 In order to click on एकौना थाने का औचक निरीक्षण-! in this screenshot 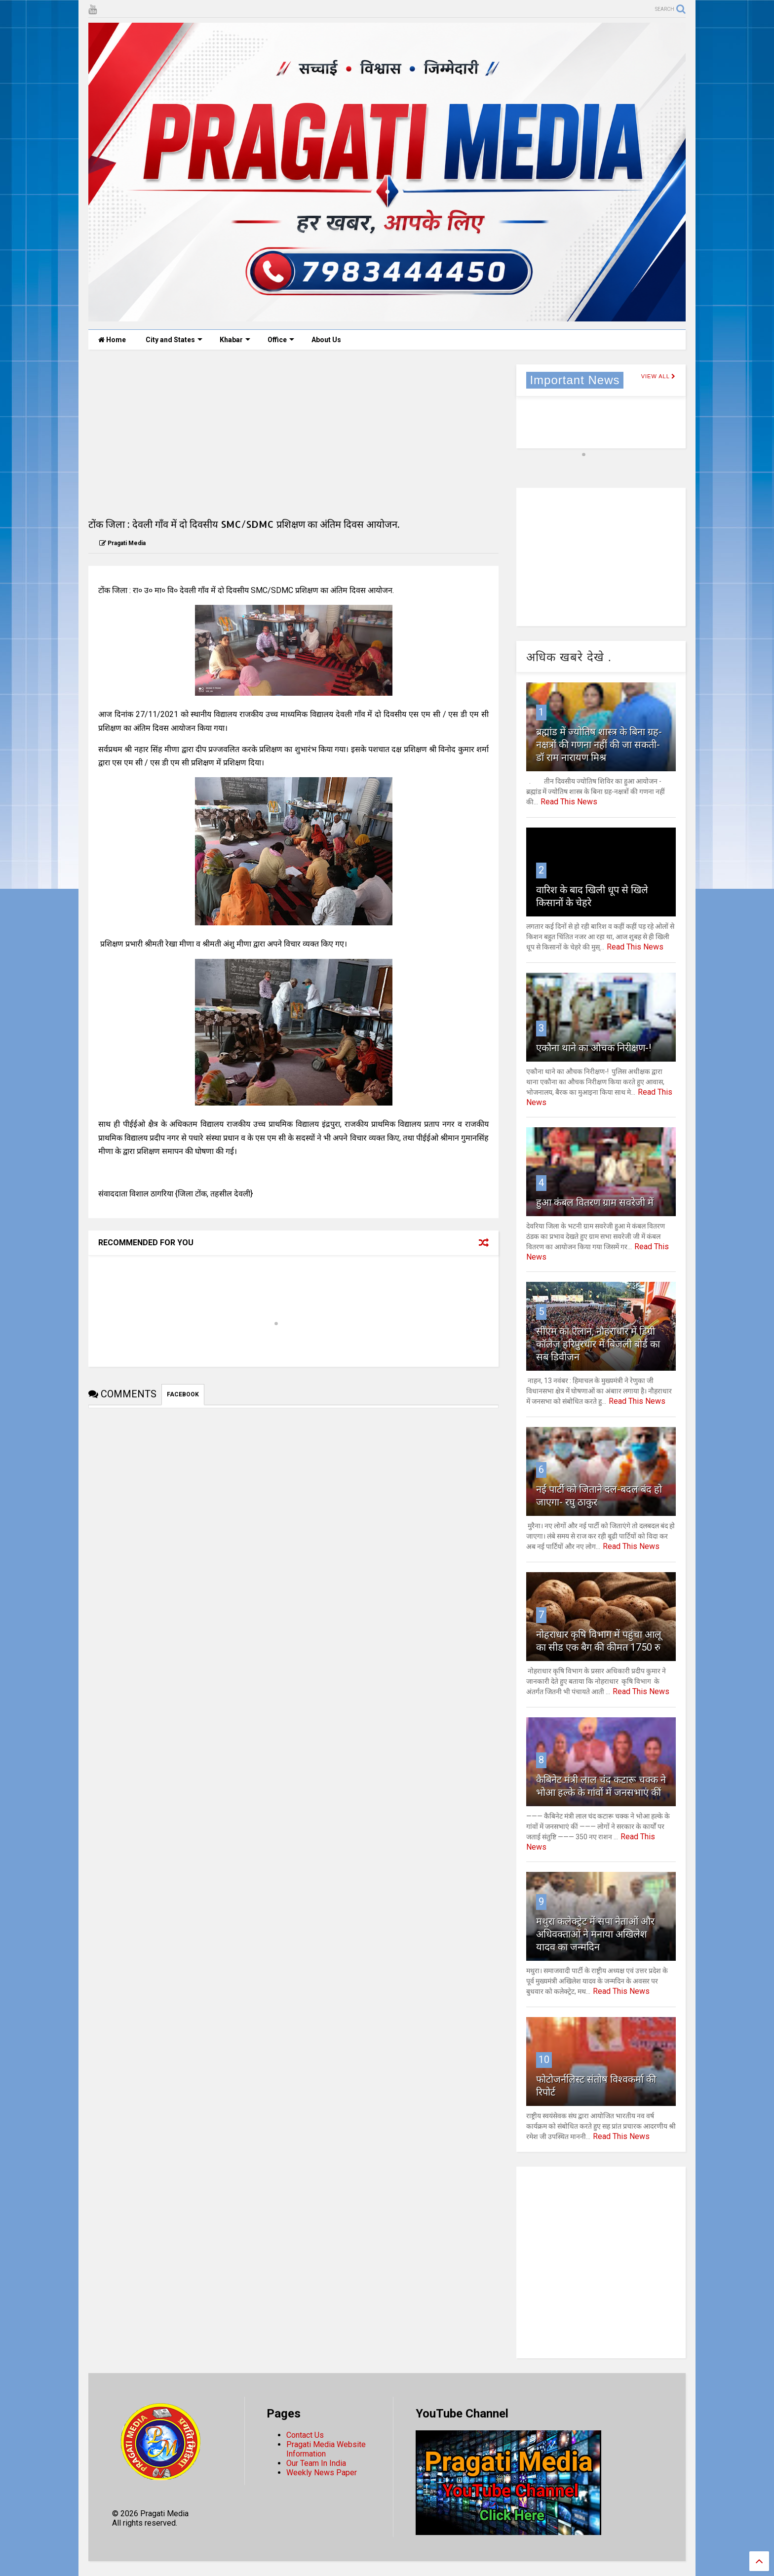, I will do `click(593, 1048)`.